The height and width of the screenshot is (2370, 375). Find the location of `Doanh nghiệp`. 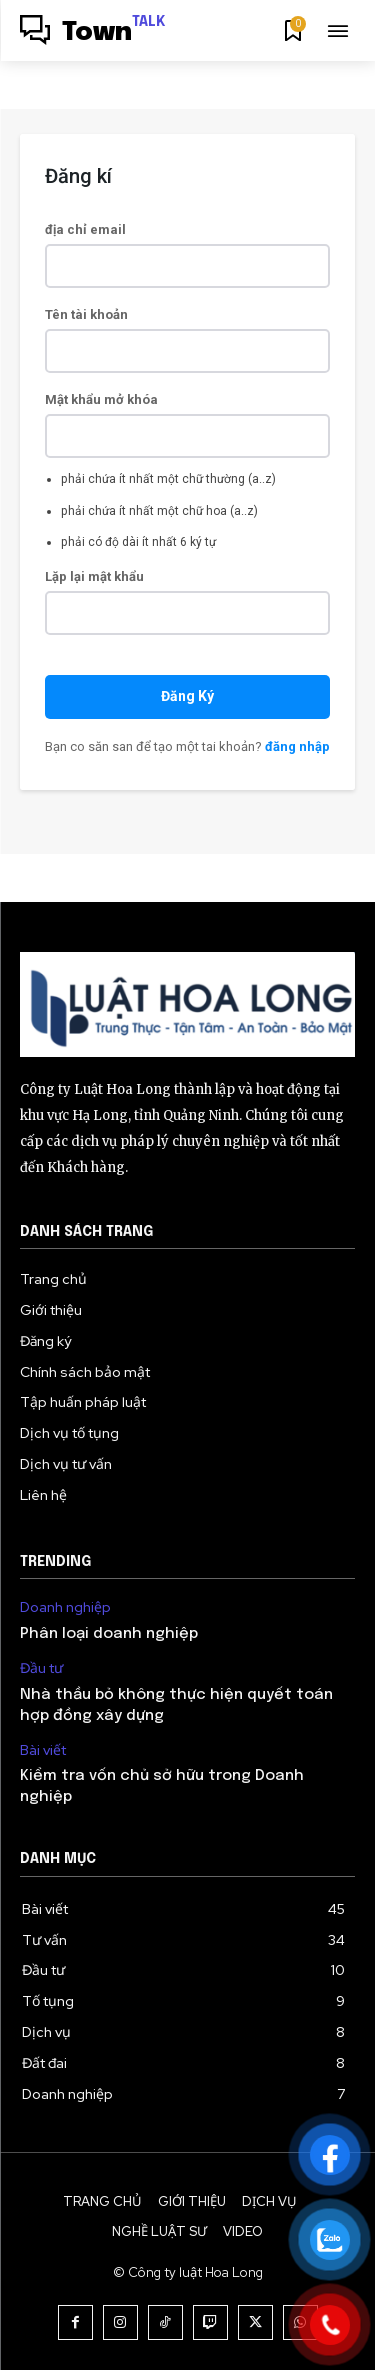

Doanh nghiệp is located at coordinates (65, 1607).